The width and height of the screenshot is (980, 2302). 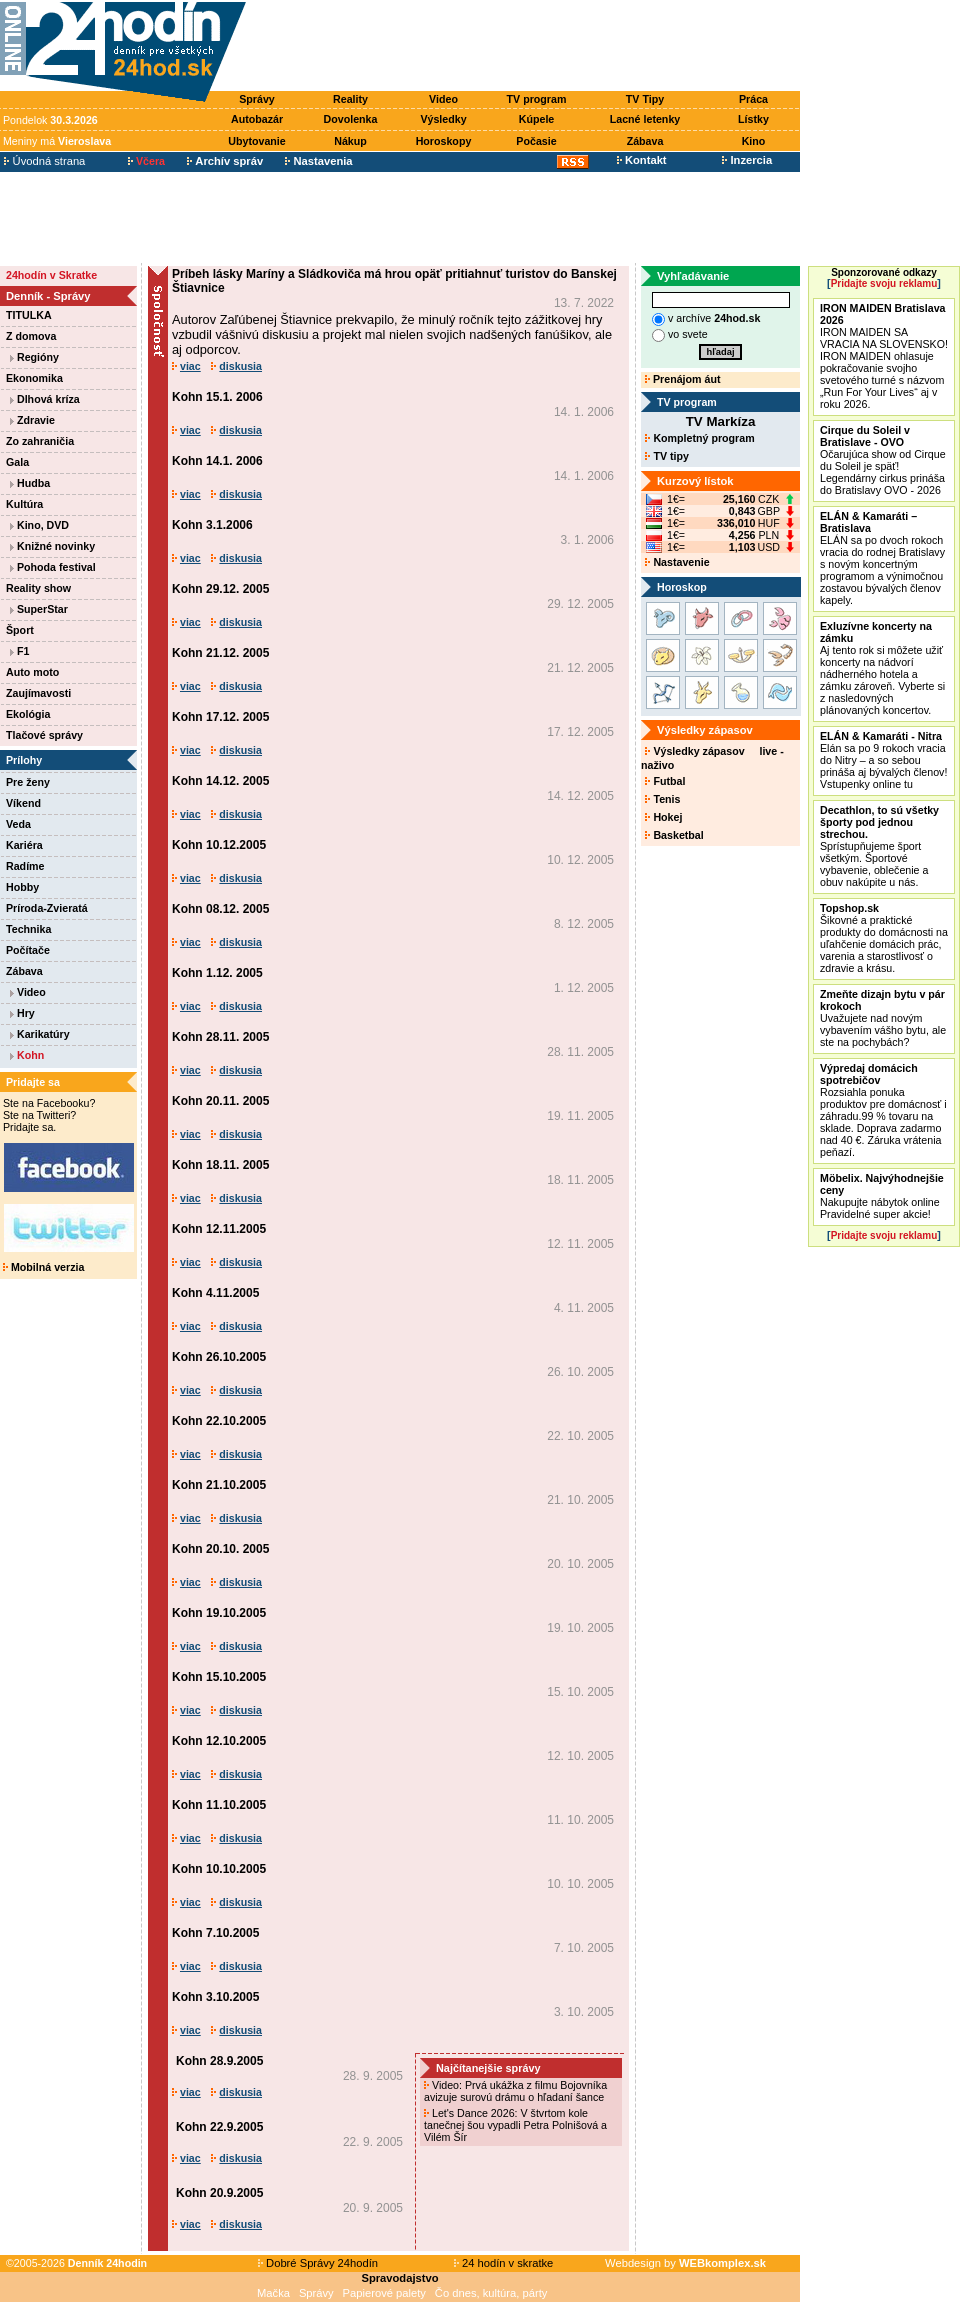 What do you see at coordinates (24, 845) in the screenshot?
I see `Kariéra` at bounding box center [24, 845].